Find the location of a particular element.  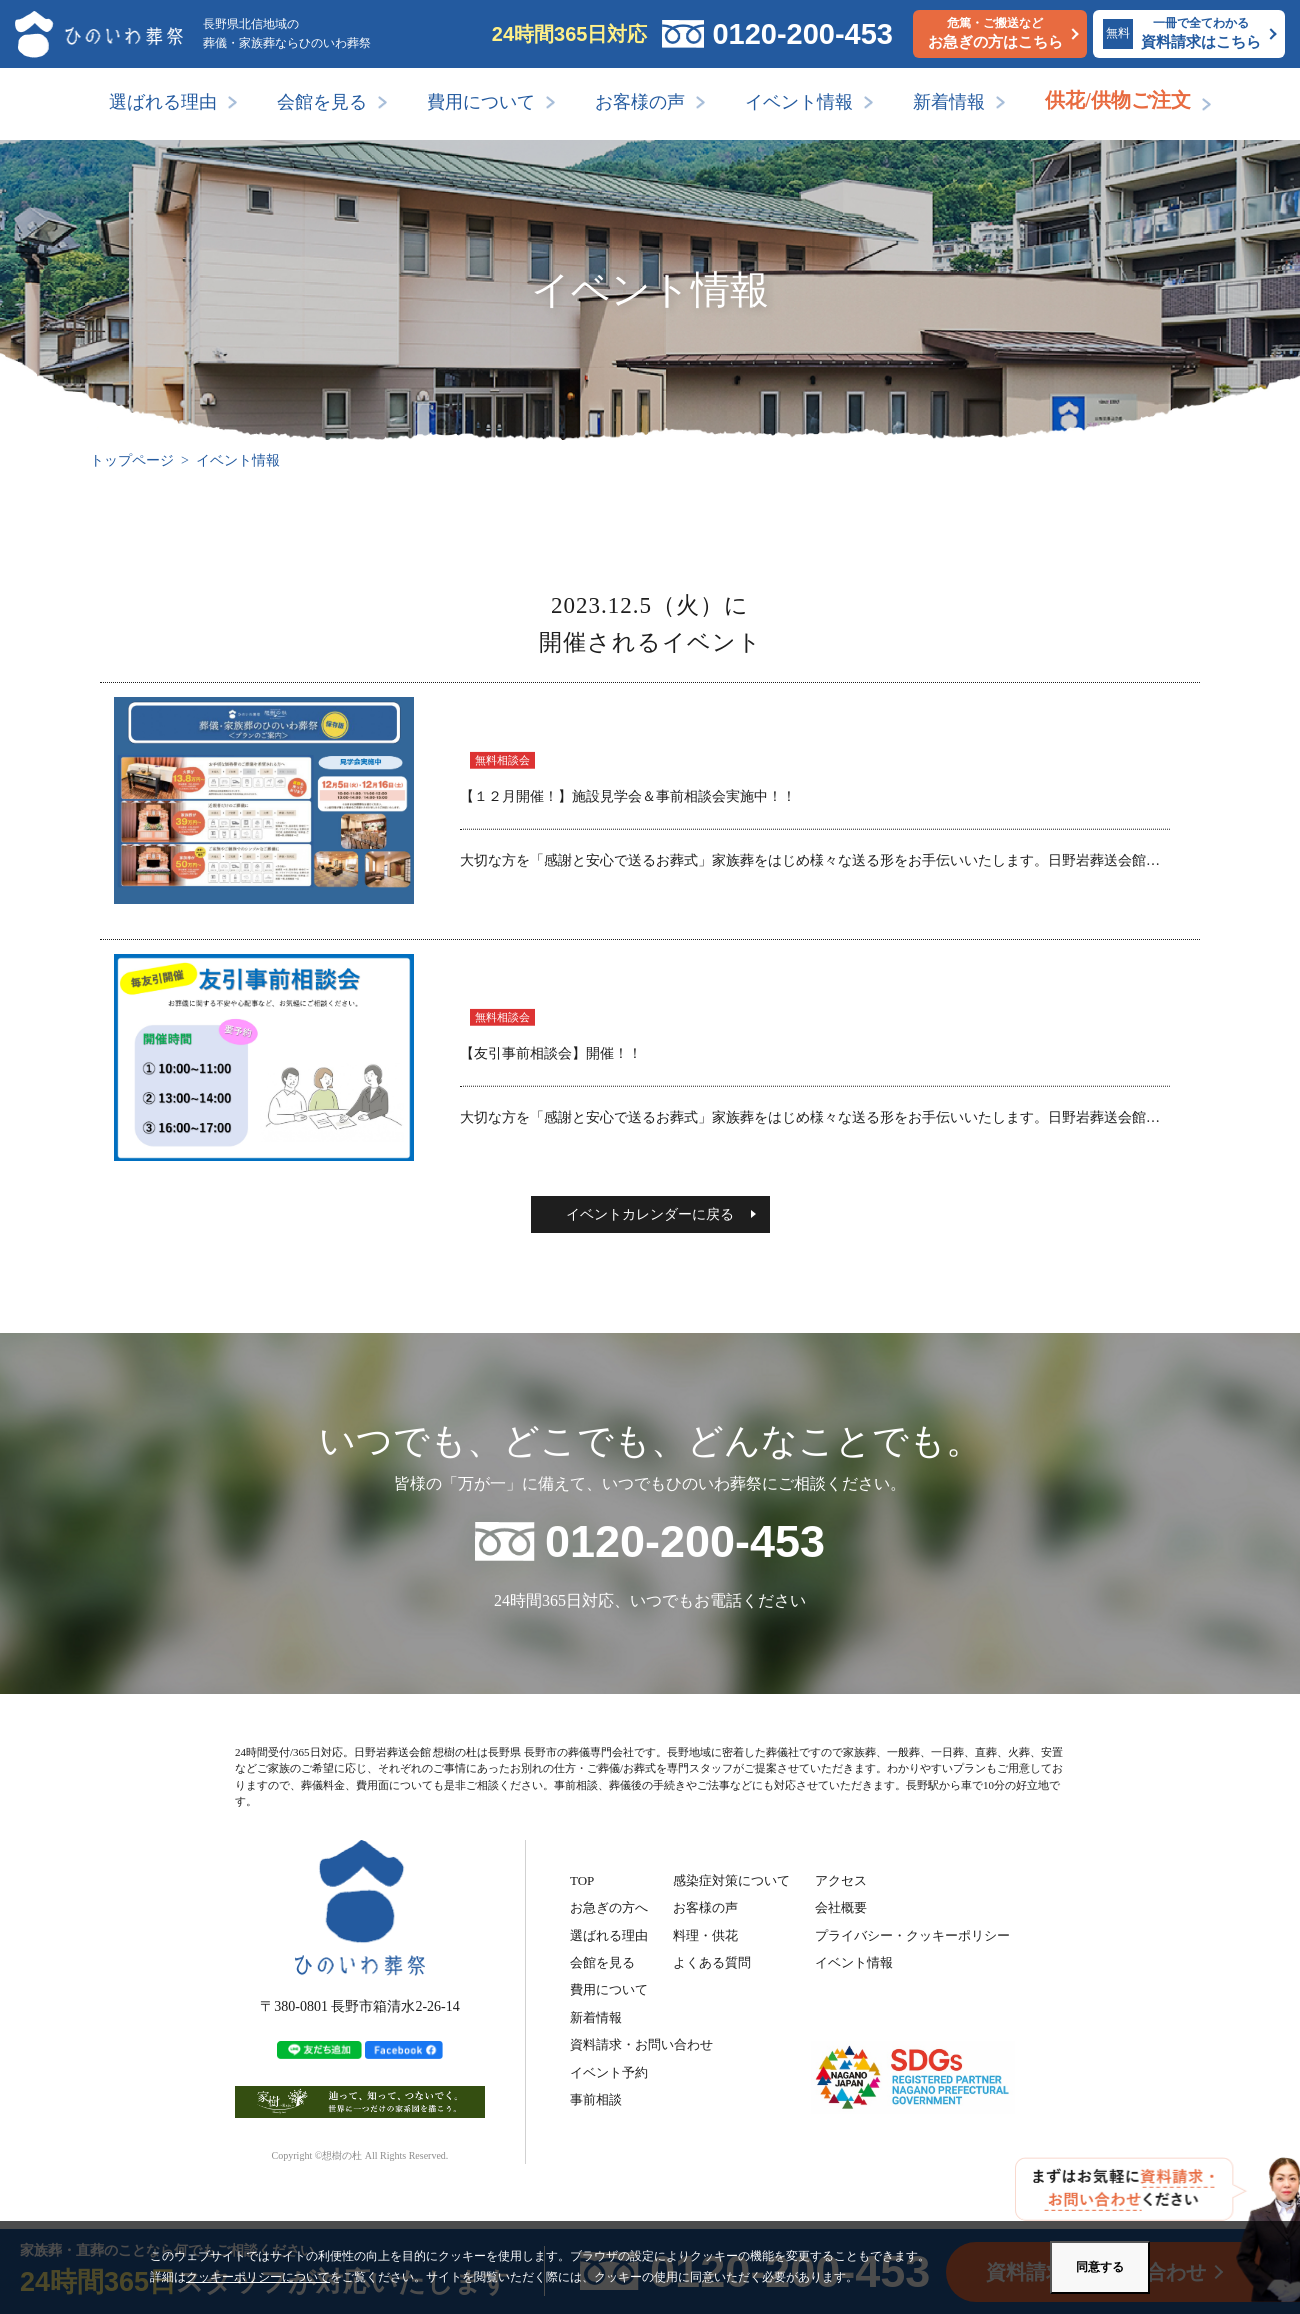

選ばれる理由 is located at coordinates (163, 102).